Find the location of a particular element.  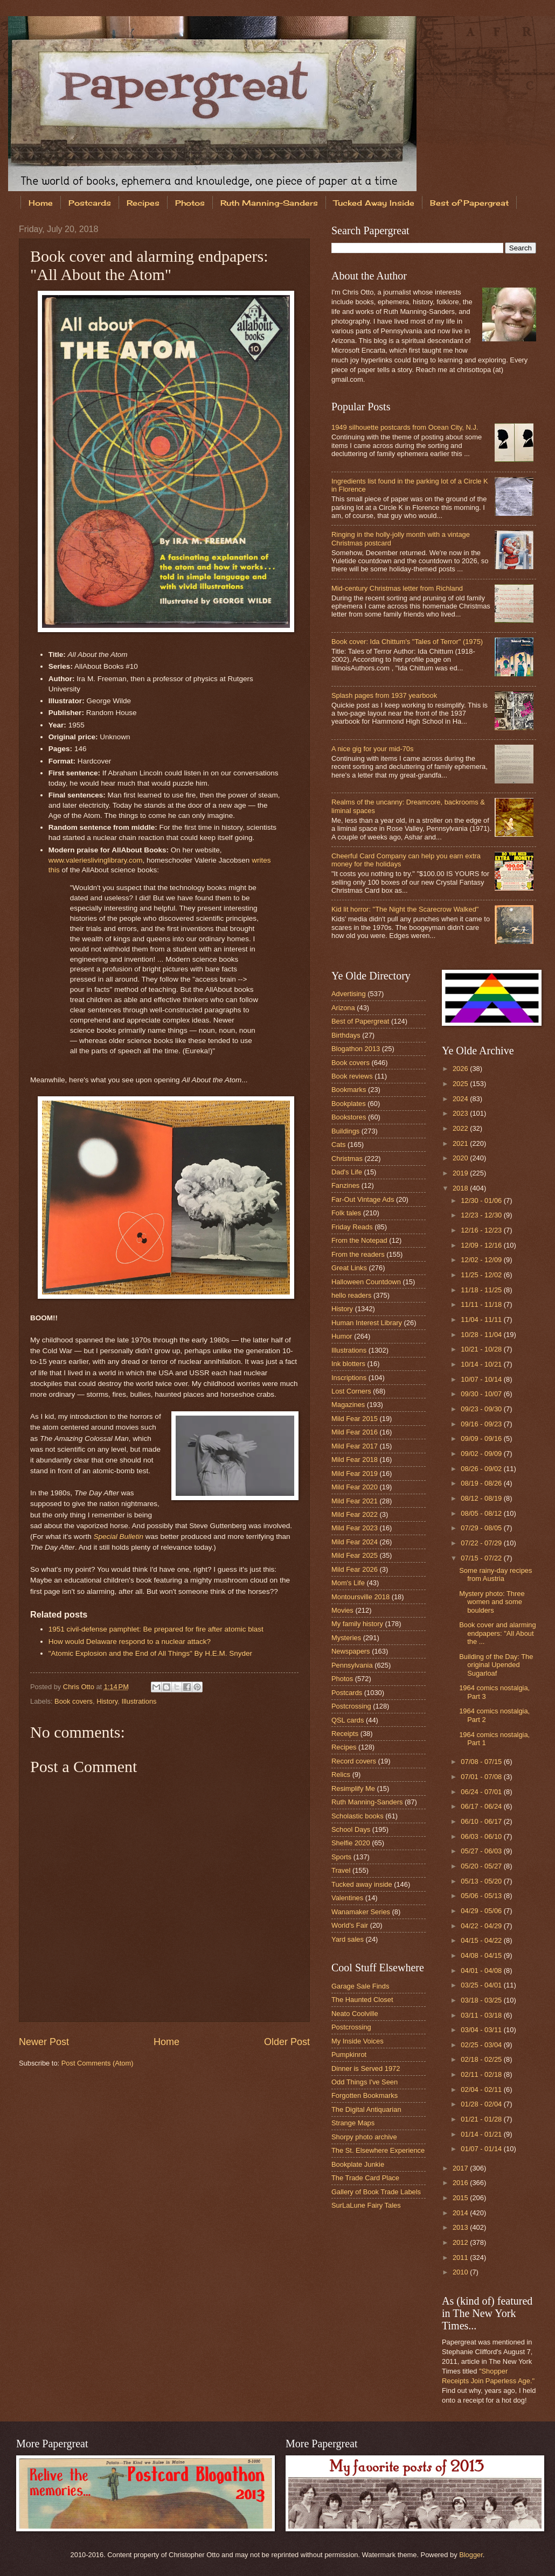

12/16 - 12/23 is located at coordinates (482, 1230).